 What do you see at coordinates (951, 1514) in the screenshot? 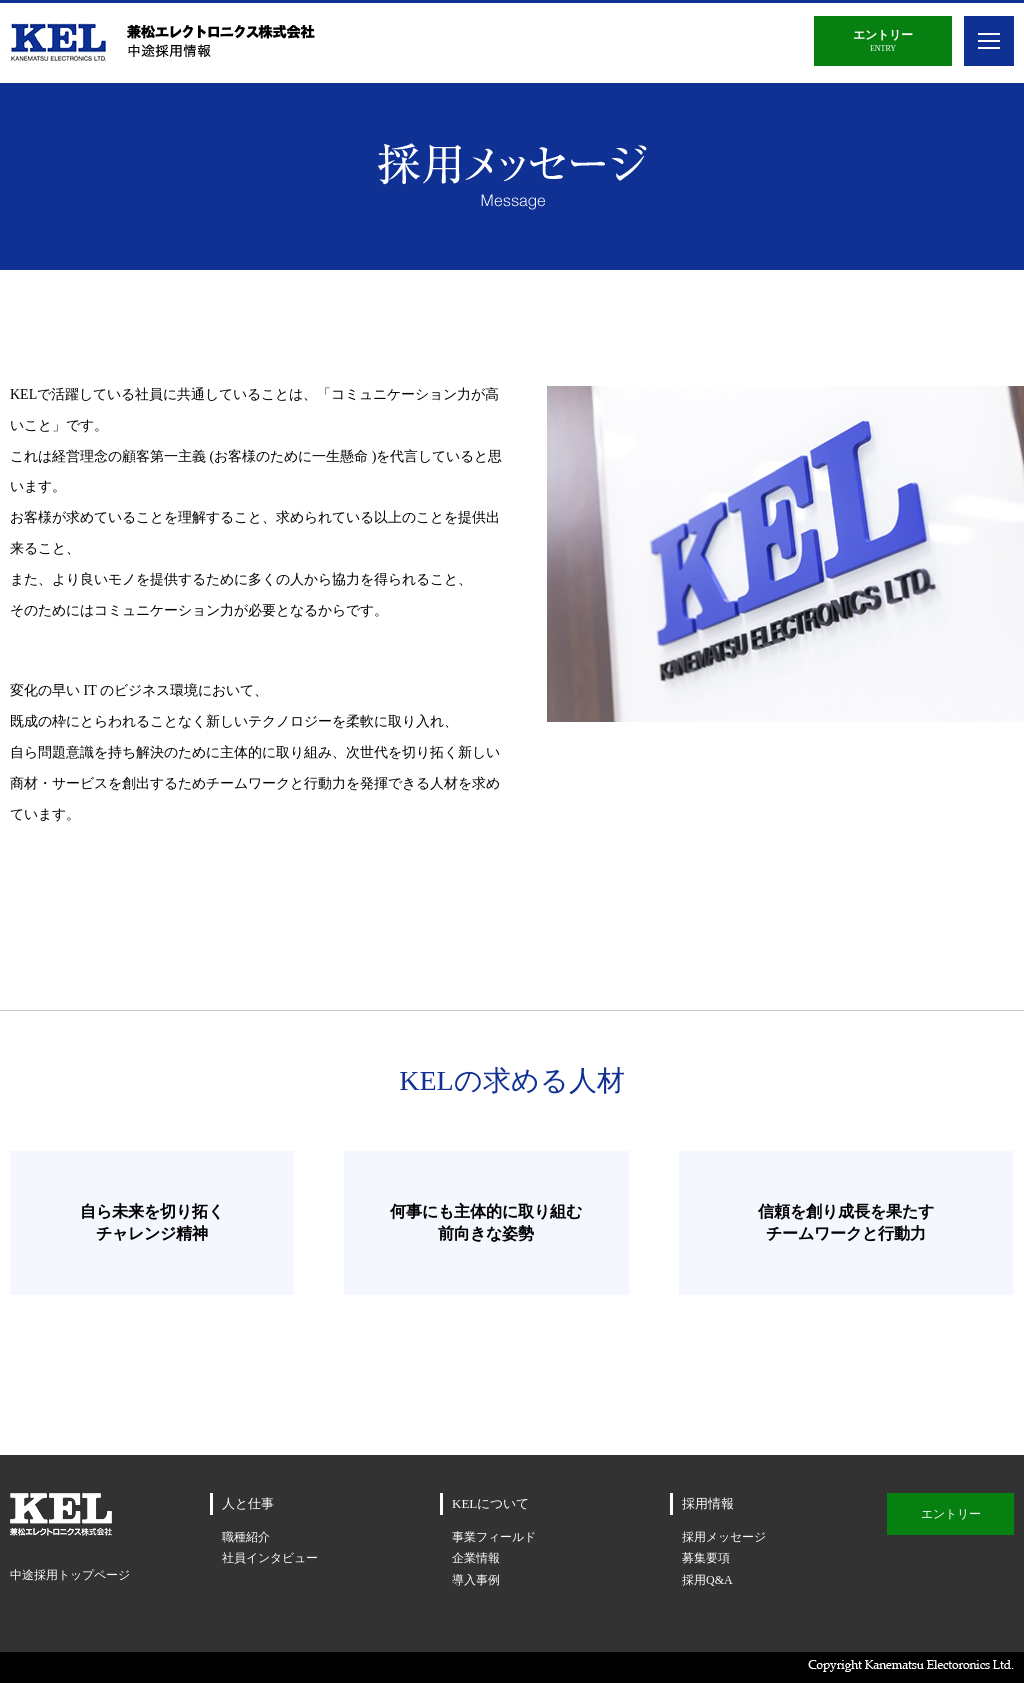
I see `エントリー` at bounding box center [951, 1514].